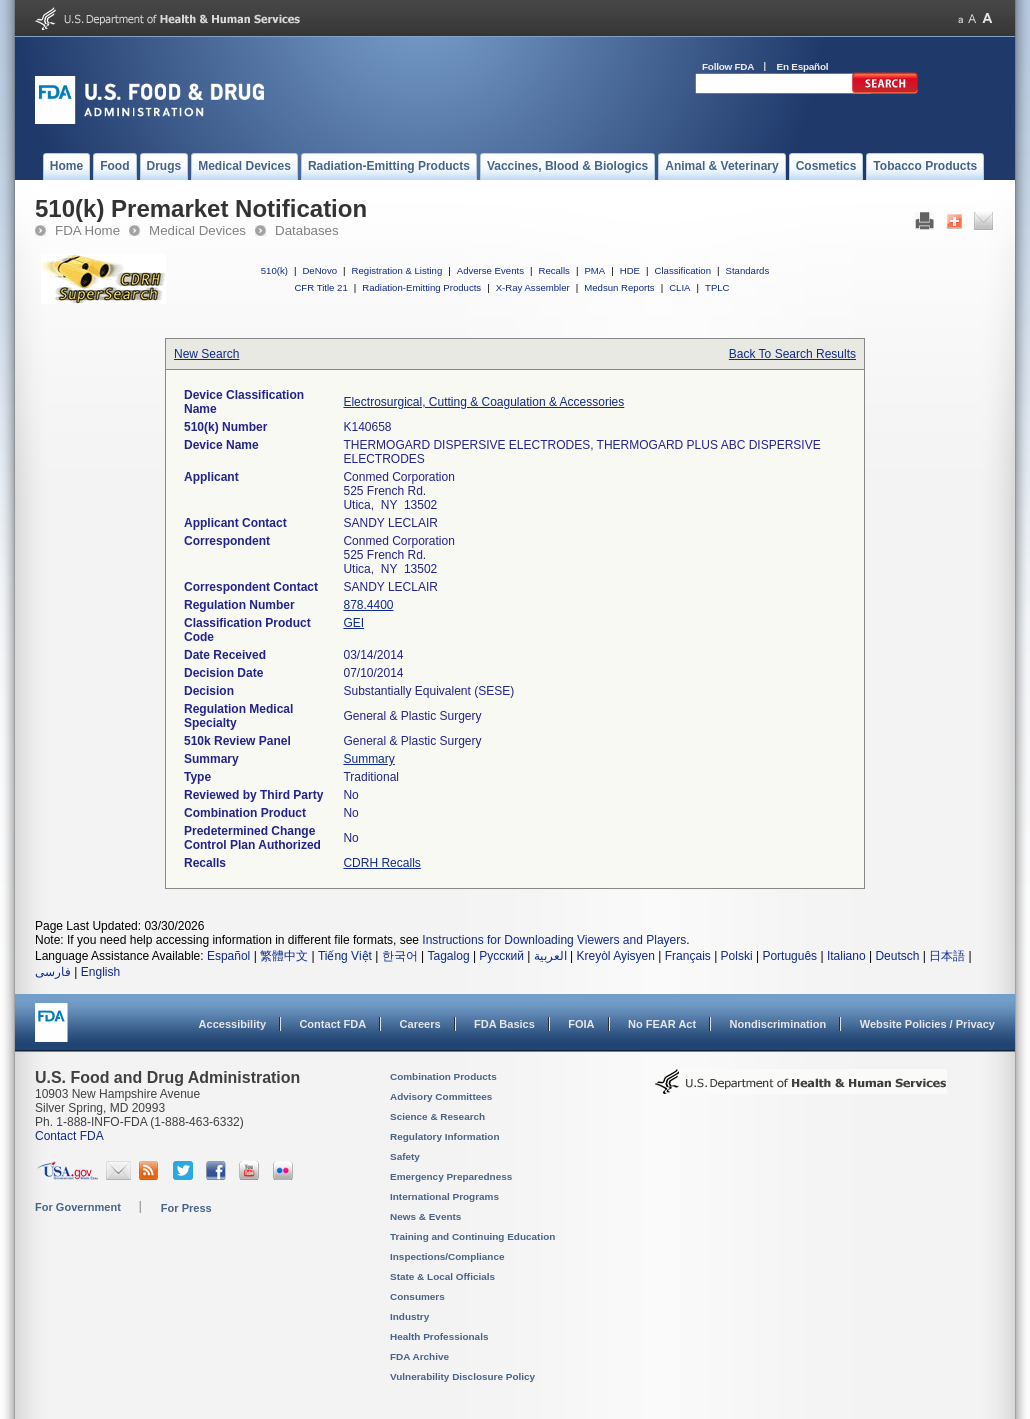  I want to click on Summary, so click(368, 759).